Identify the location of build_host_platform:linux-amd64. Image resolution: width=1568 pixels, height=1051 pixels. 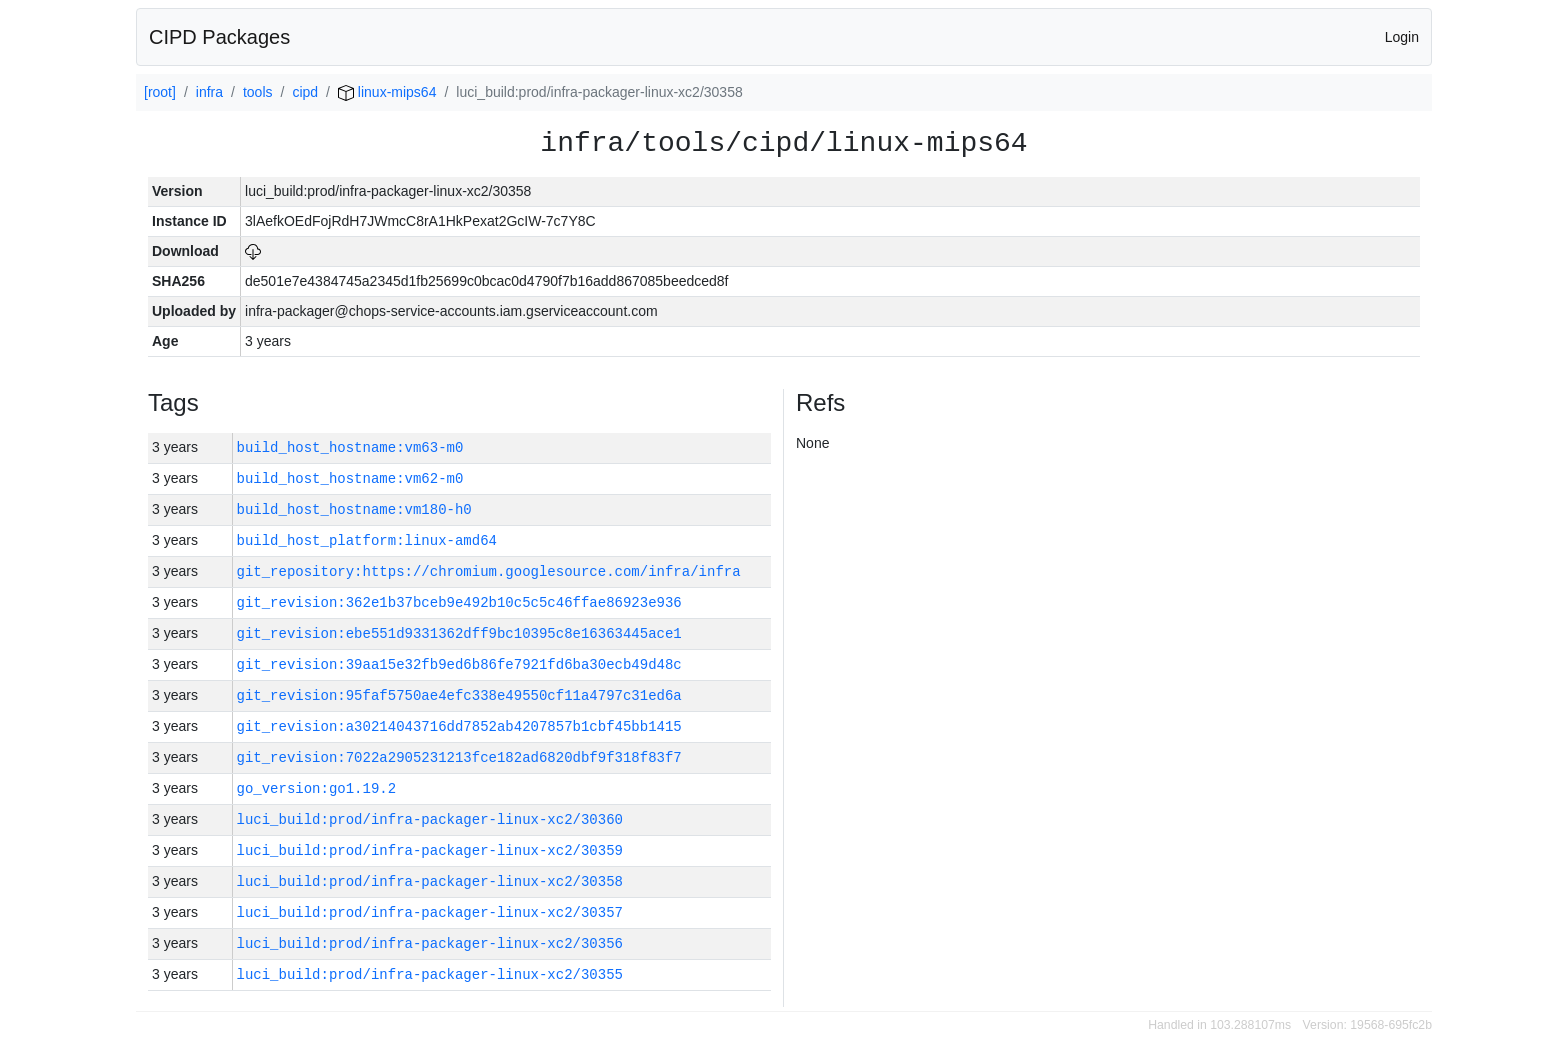
(367, 540).